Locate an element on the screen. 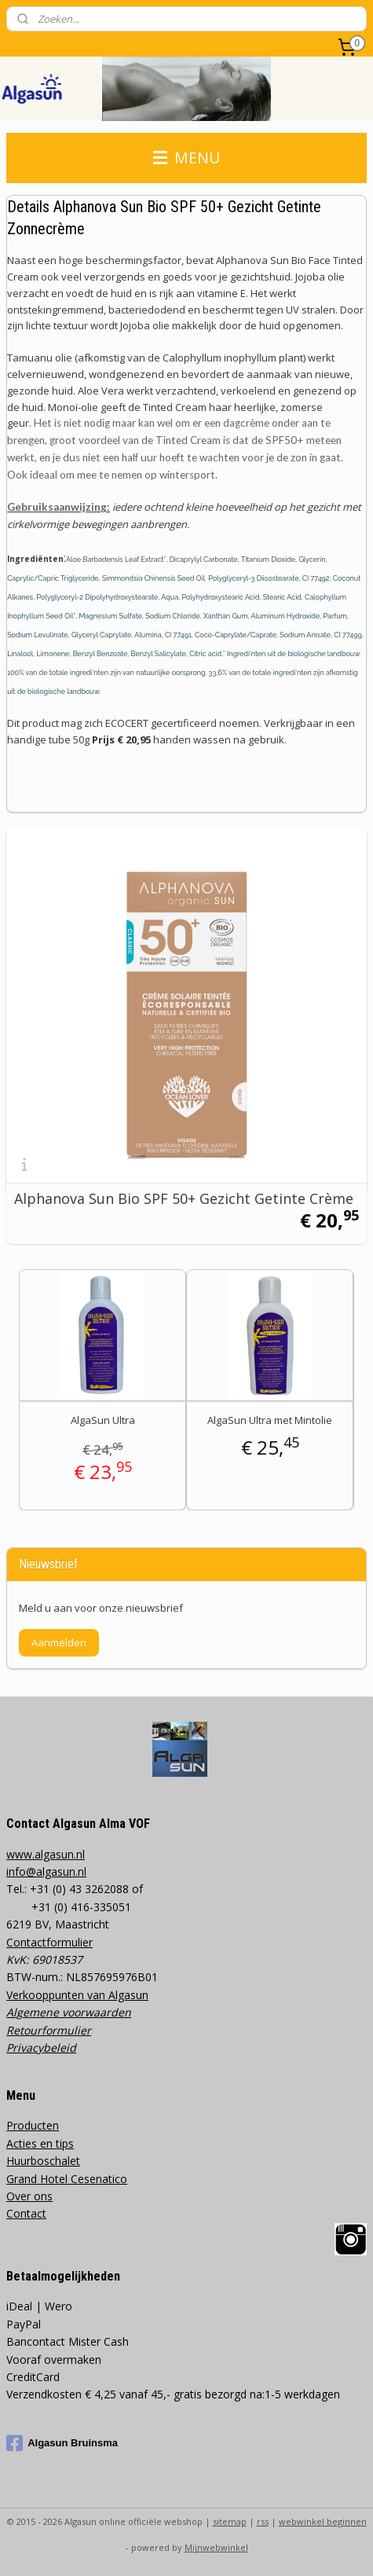  Acties en tips is located at coordinates (40, 2143).